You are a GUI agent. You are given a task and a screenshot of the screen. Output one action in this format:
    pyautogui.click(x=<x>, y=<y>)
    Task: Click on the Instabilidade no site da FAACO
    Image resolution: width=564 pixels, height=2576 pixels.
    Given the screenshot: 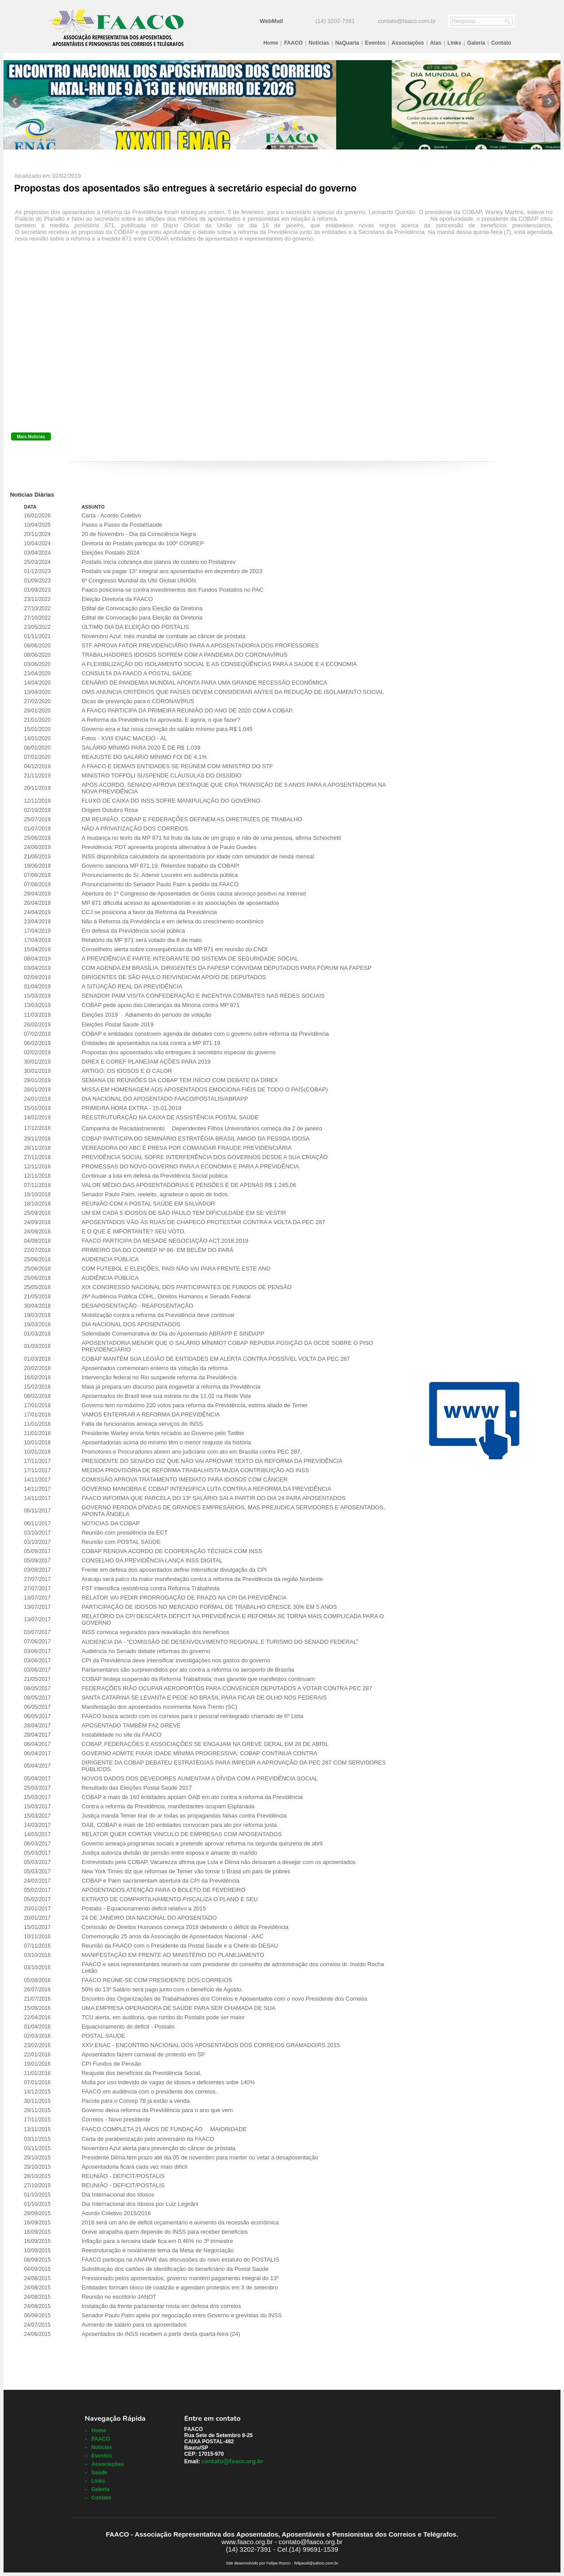 What is the action you would take?
    pyautogui.click(x=121, y=1734)
    